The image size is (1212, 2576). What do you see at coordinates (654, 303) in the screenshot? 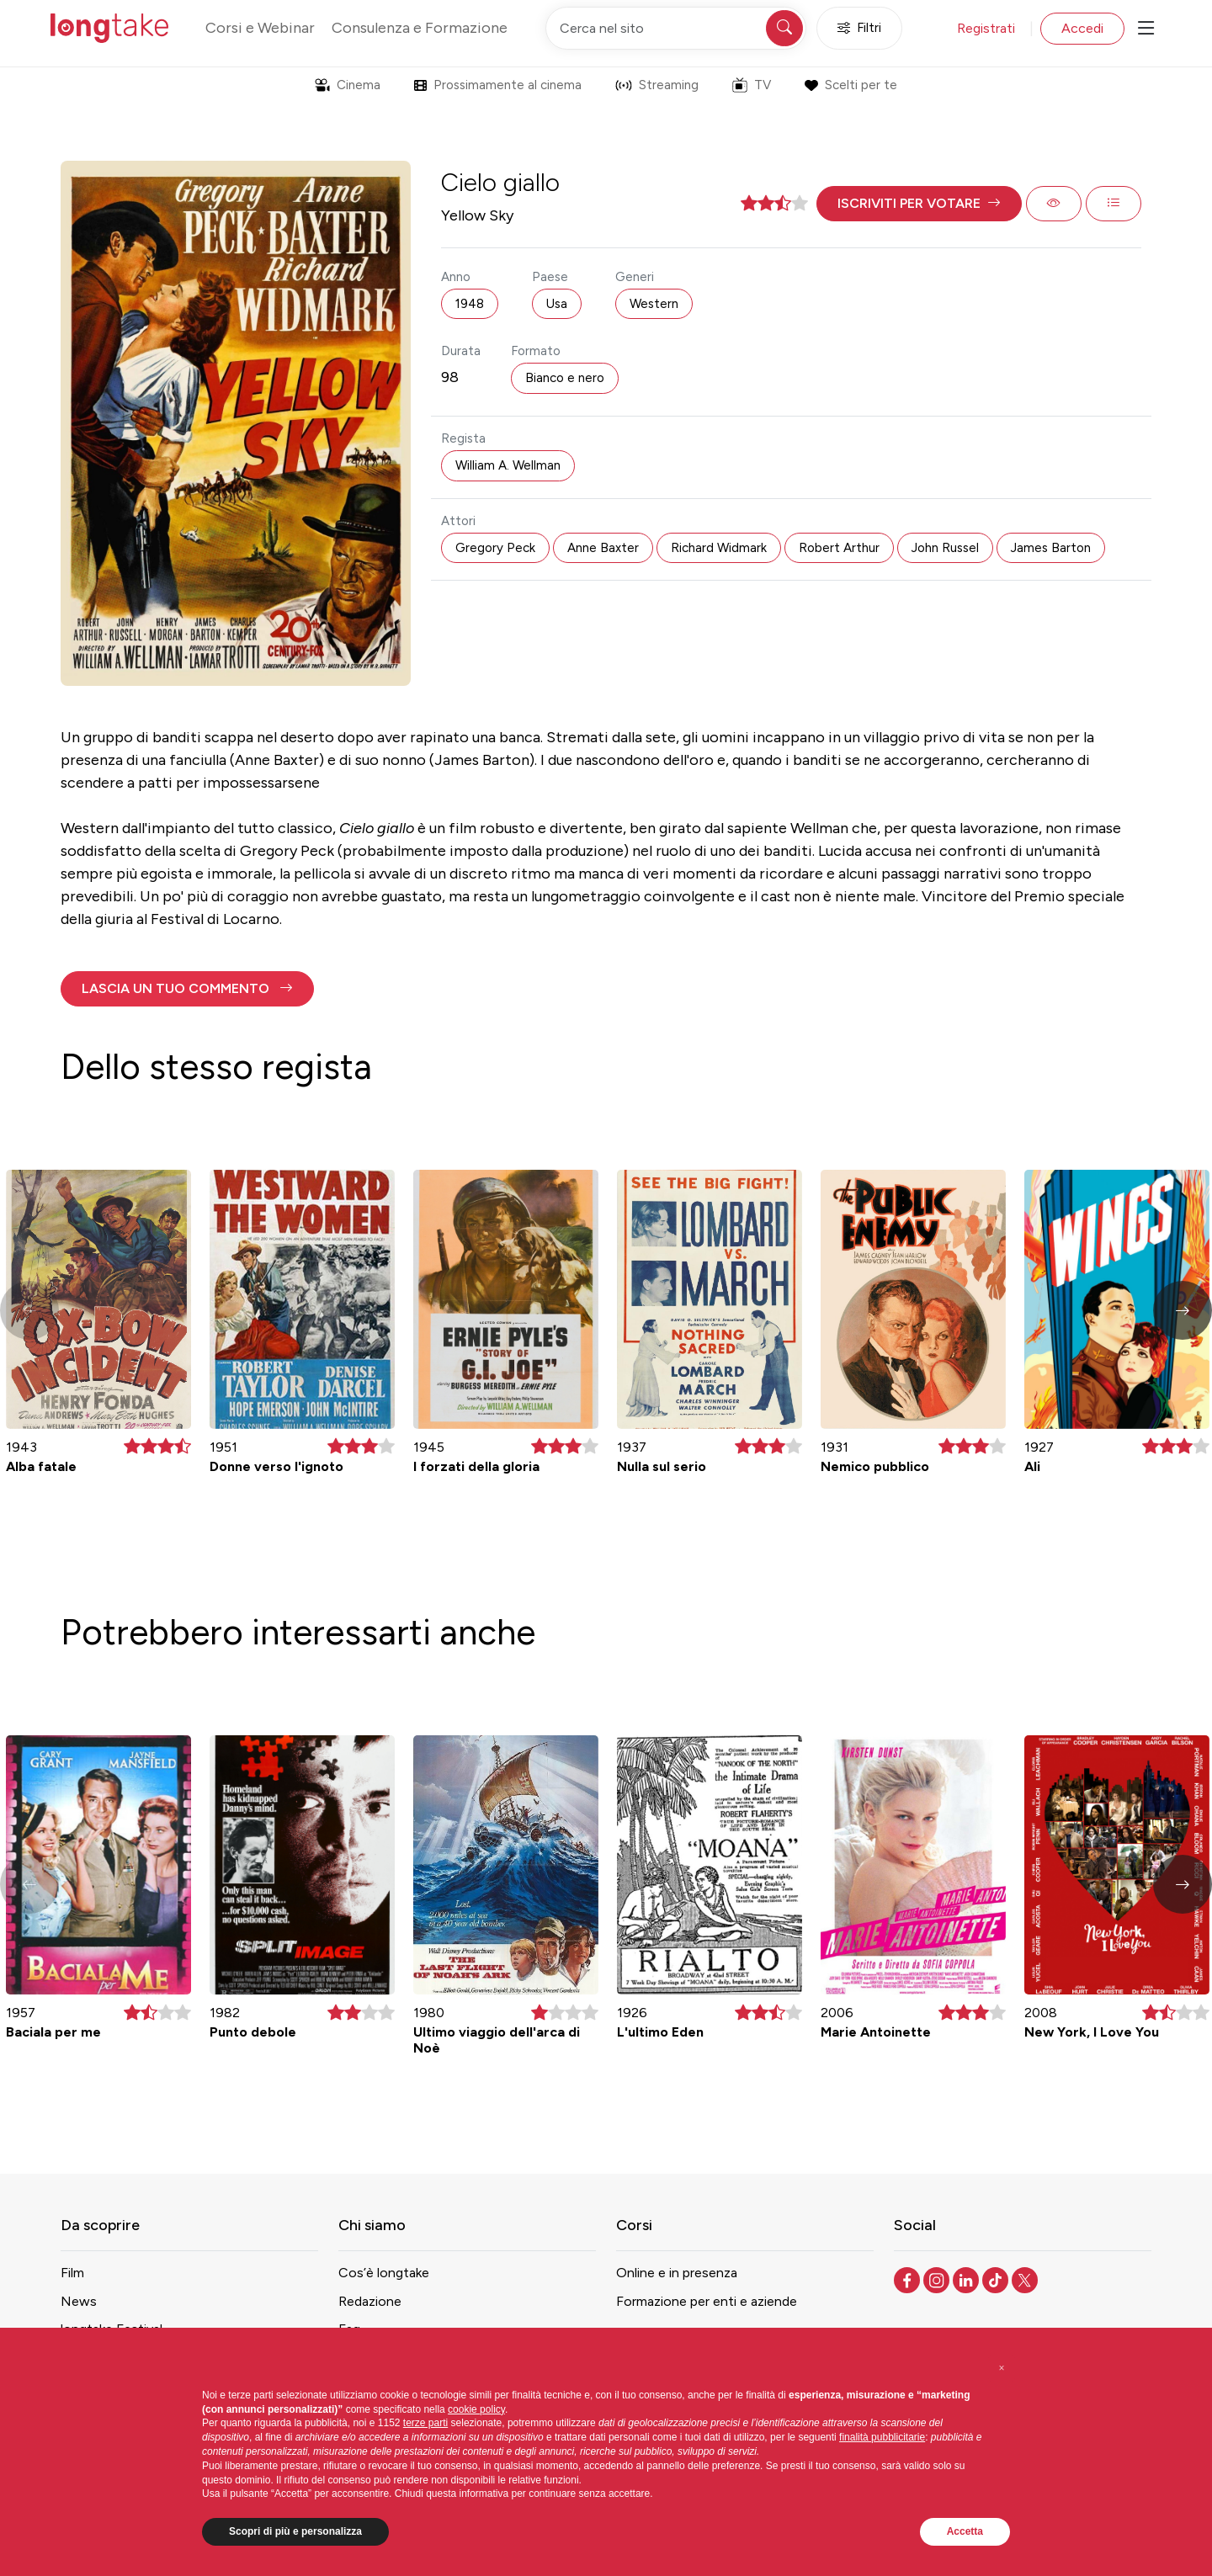
I see `Western [button]` at bounding box center [654, 303].